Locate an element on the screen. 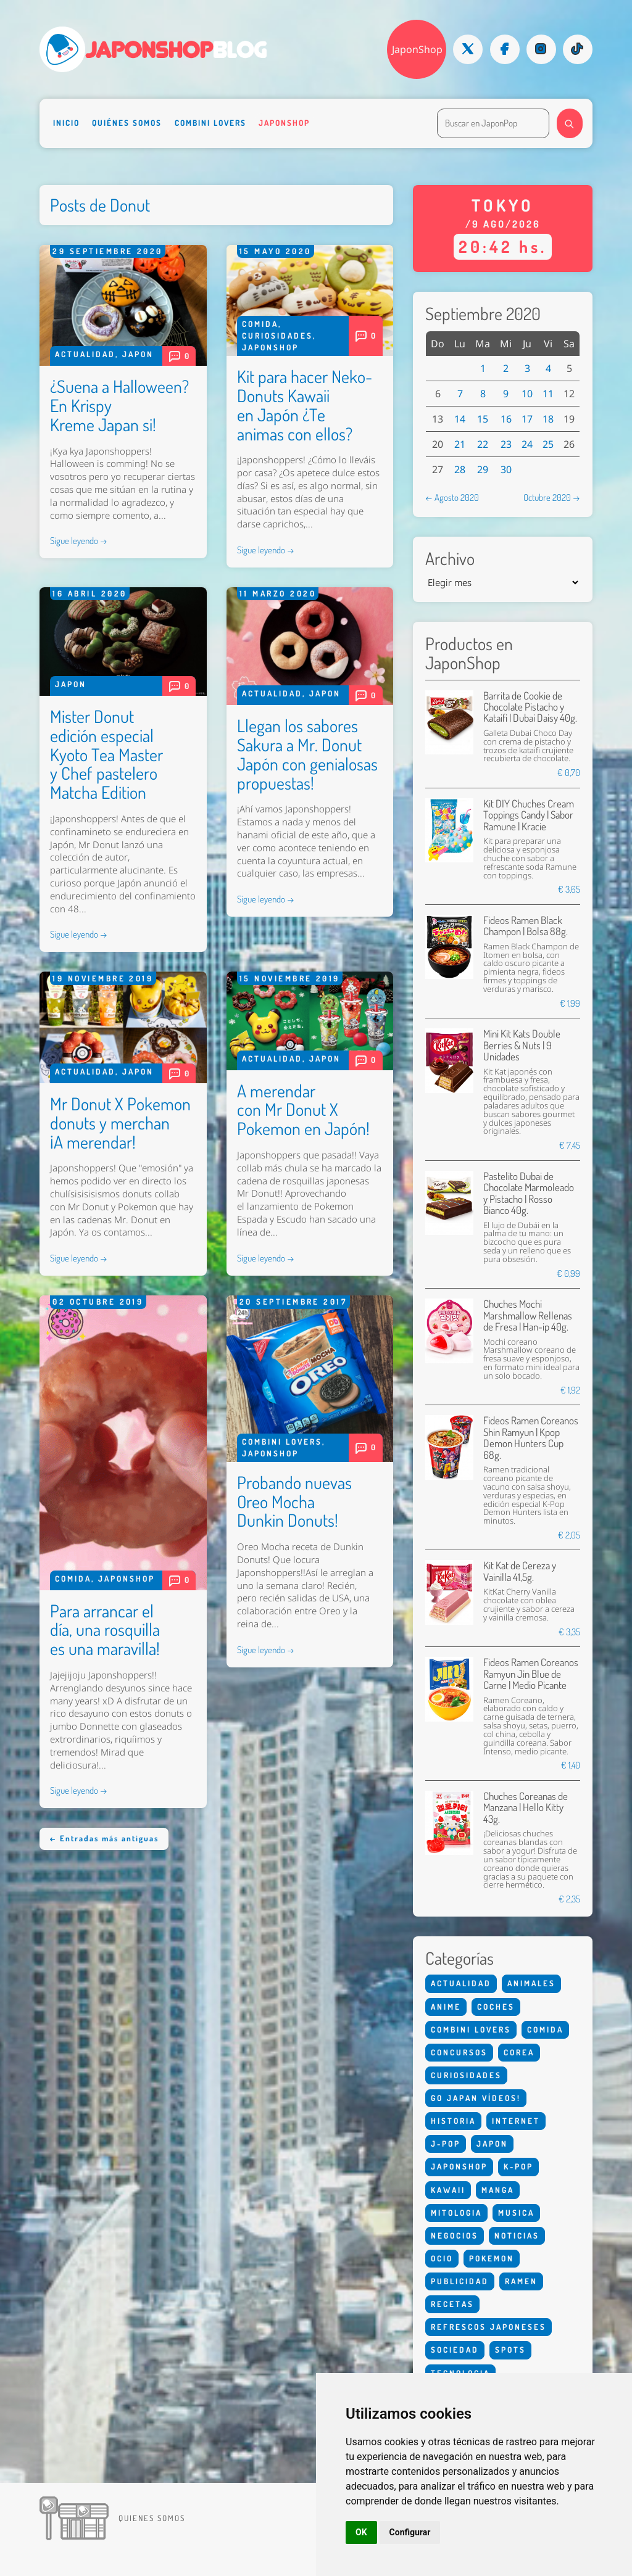 The width and height of the screenshot is (632, 2576). A merendar con Mr Donut X Pokemon en Japón! is located at coordinates (303, 1110).